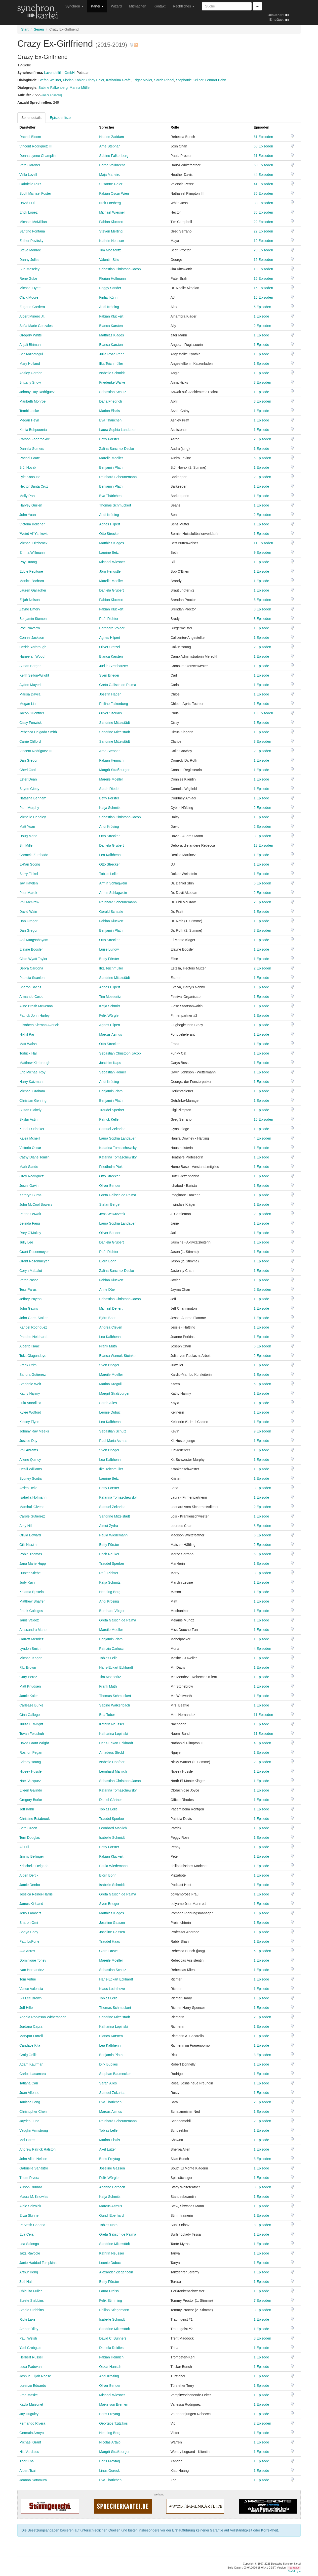 Image resolution: width=318 pixels, height=2576 pixels. Describe the element at coordinates (262, 307) in the screenshot. I see `5 Episoden` at that location.